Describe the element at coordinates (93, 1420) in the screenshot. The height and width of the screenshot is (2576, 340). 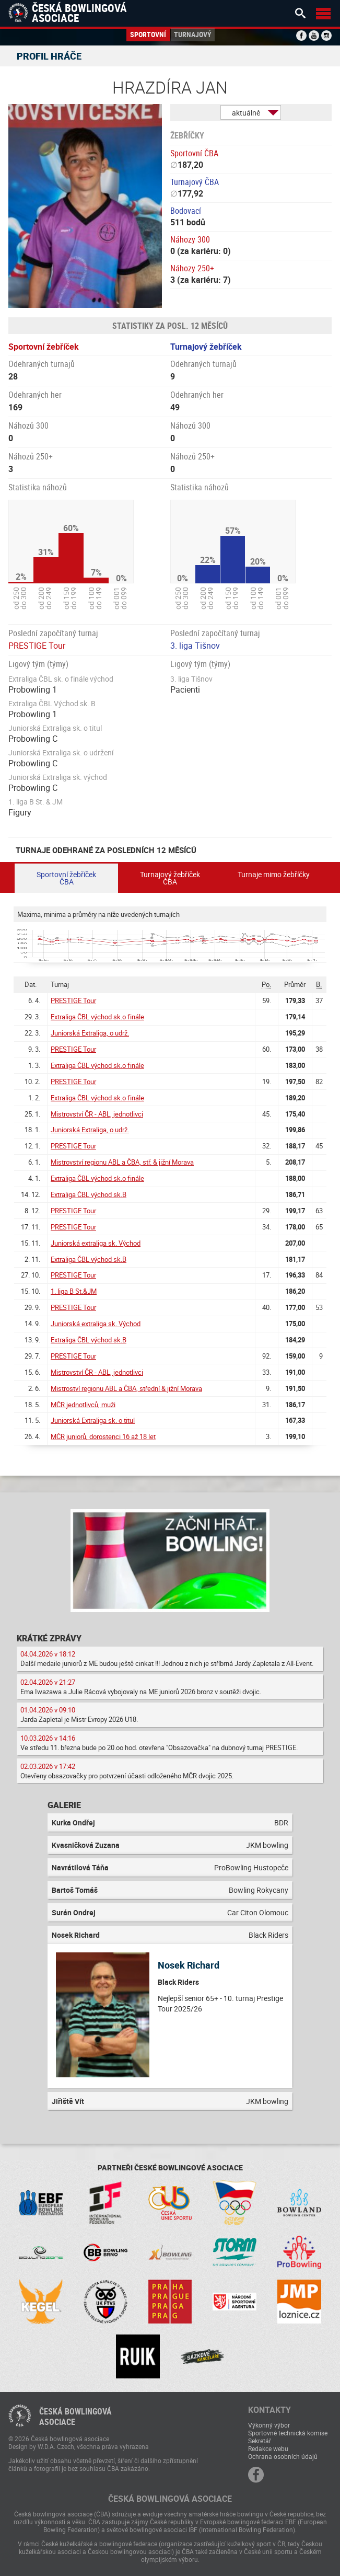
I see `Juniorská Extraliga sk. o titul` at that location.